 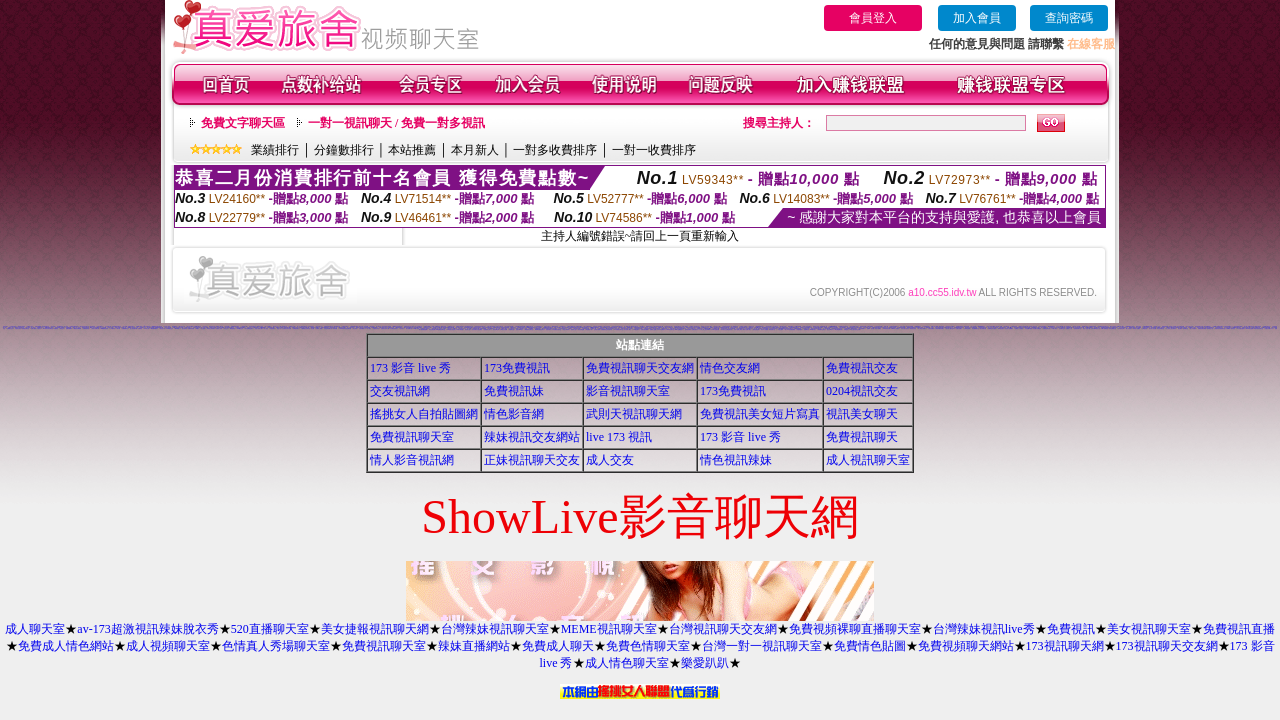 What do you see at coordinates (168, 646) in the screenshot?
I see `成人視頻聊天室` at bounding box center [168, 646].